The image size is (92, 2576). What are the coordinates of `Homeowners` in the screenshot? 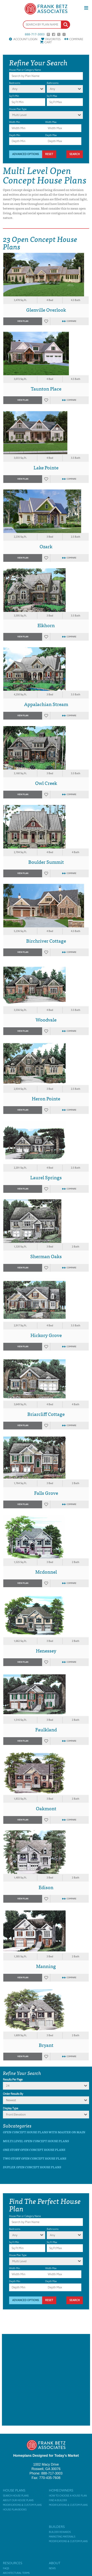 It's located at (61, 2490).